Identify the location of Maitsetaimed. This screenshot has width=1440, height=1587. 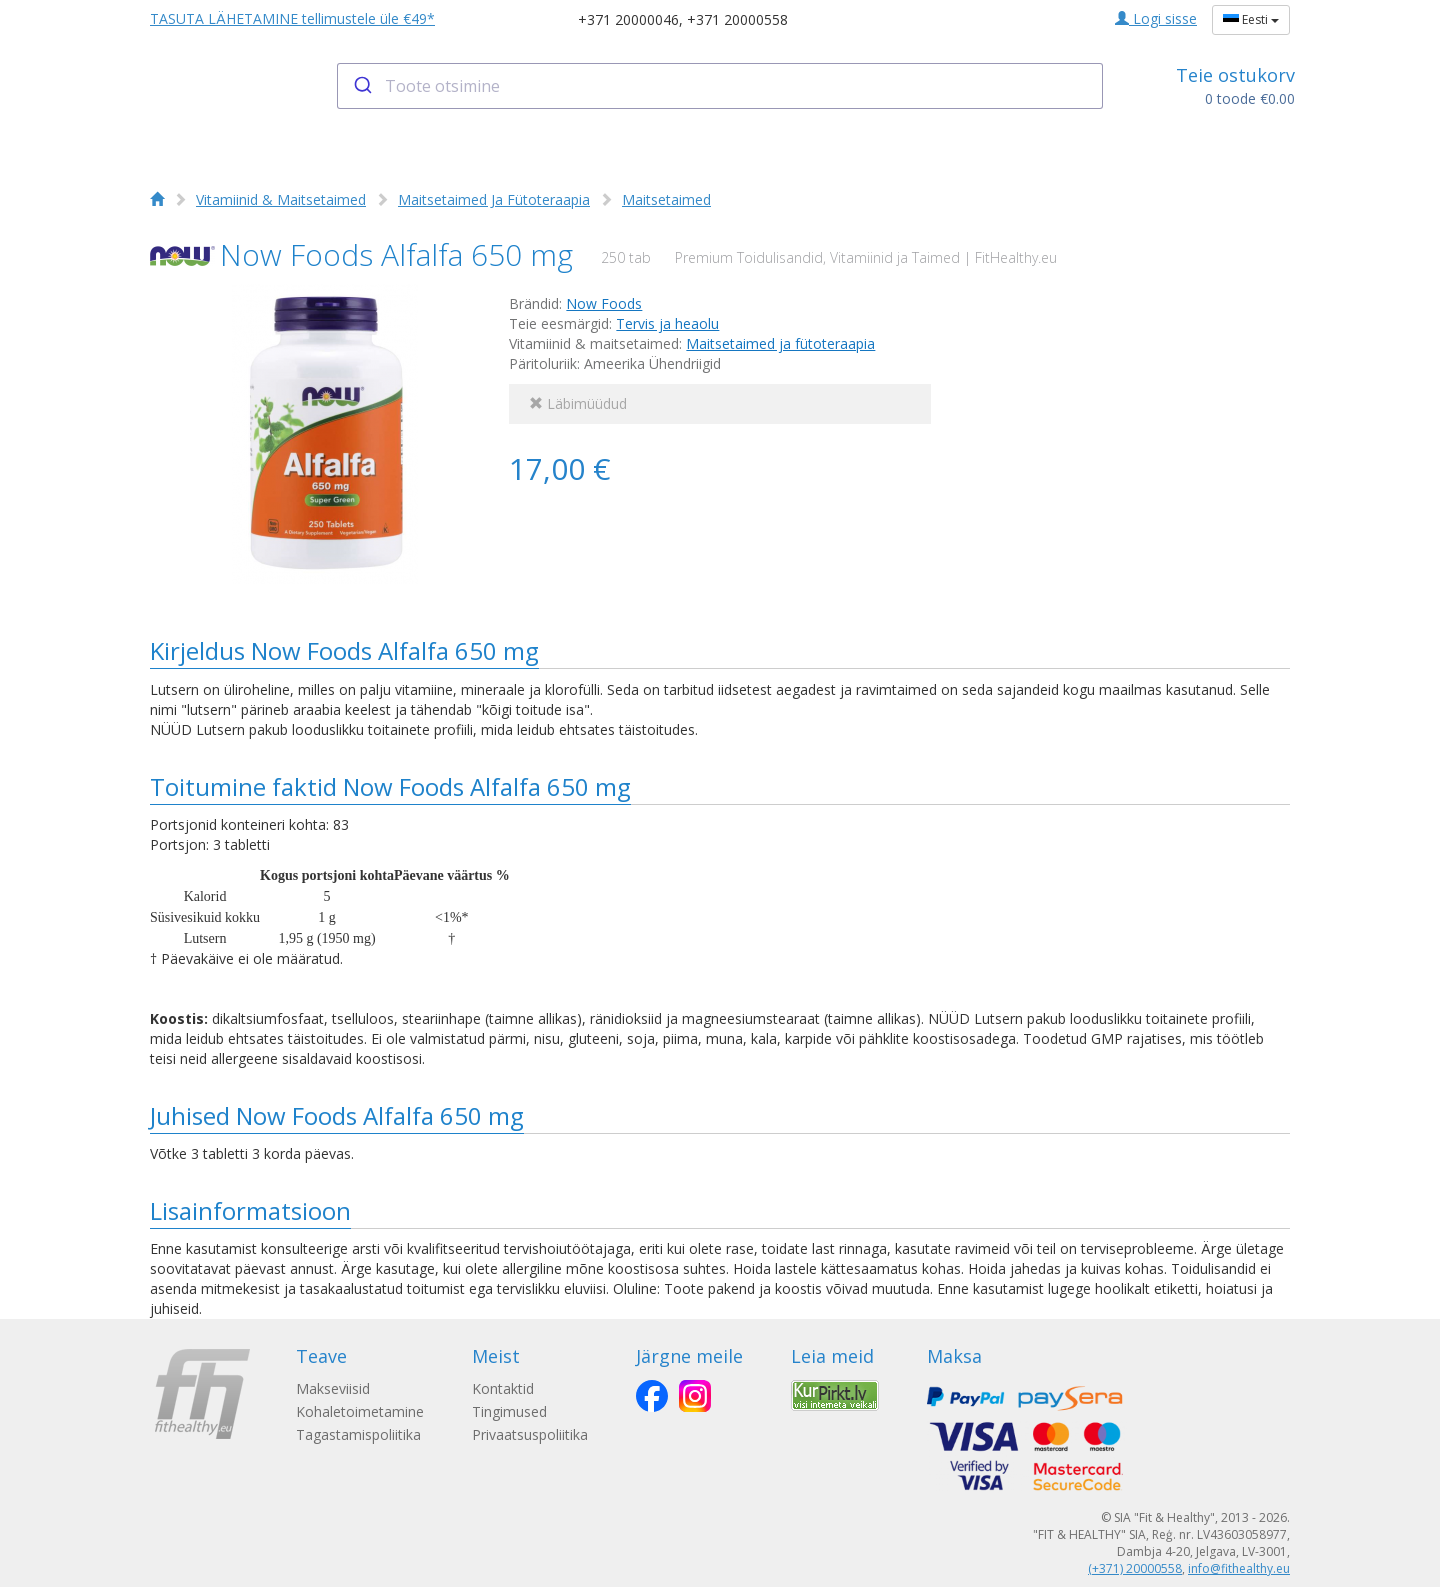
(666, 199).